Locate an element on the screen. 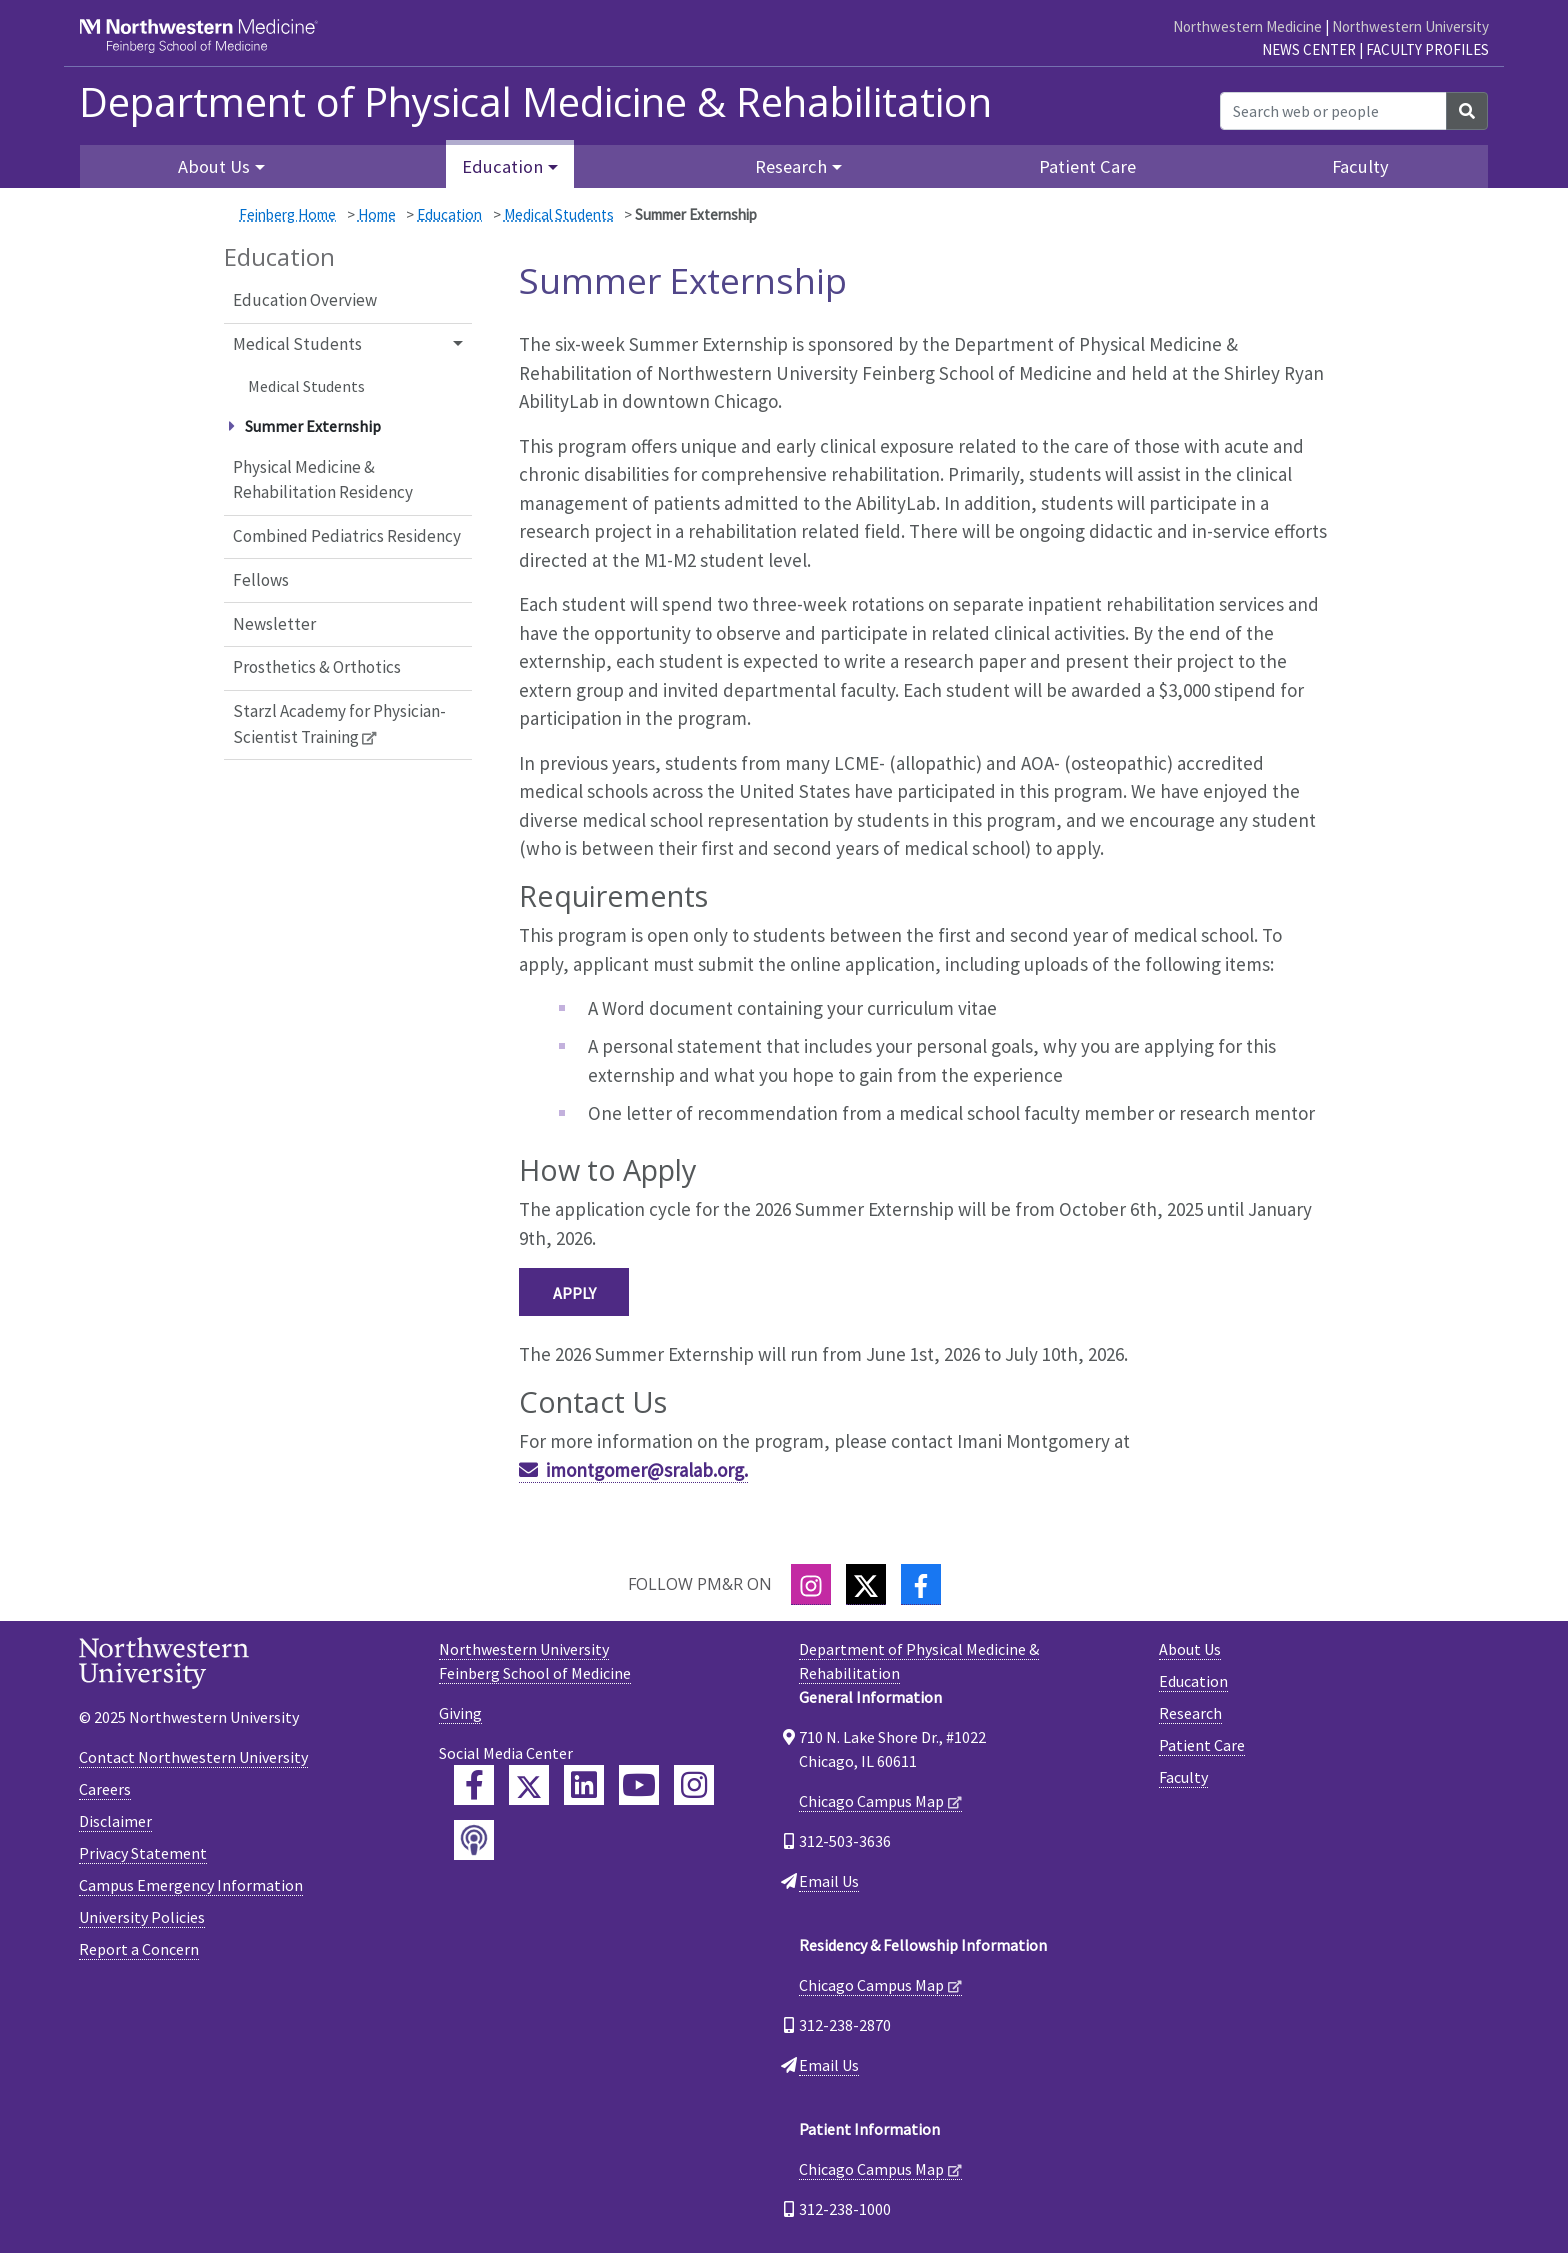  Northwestern University is located at coordinates (1410, 26).